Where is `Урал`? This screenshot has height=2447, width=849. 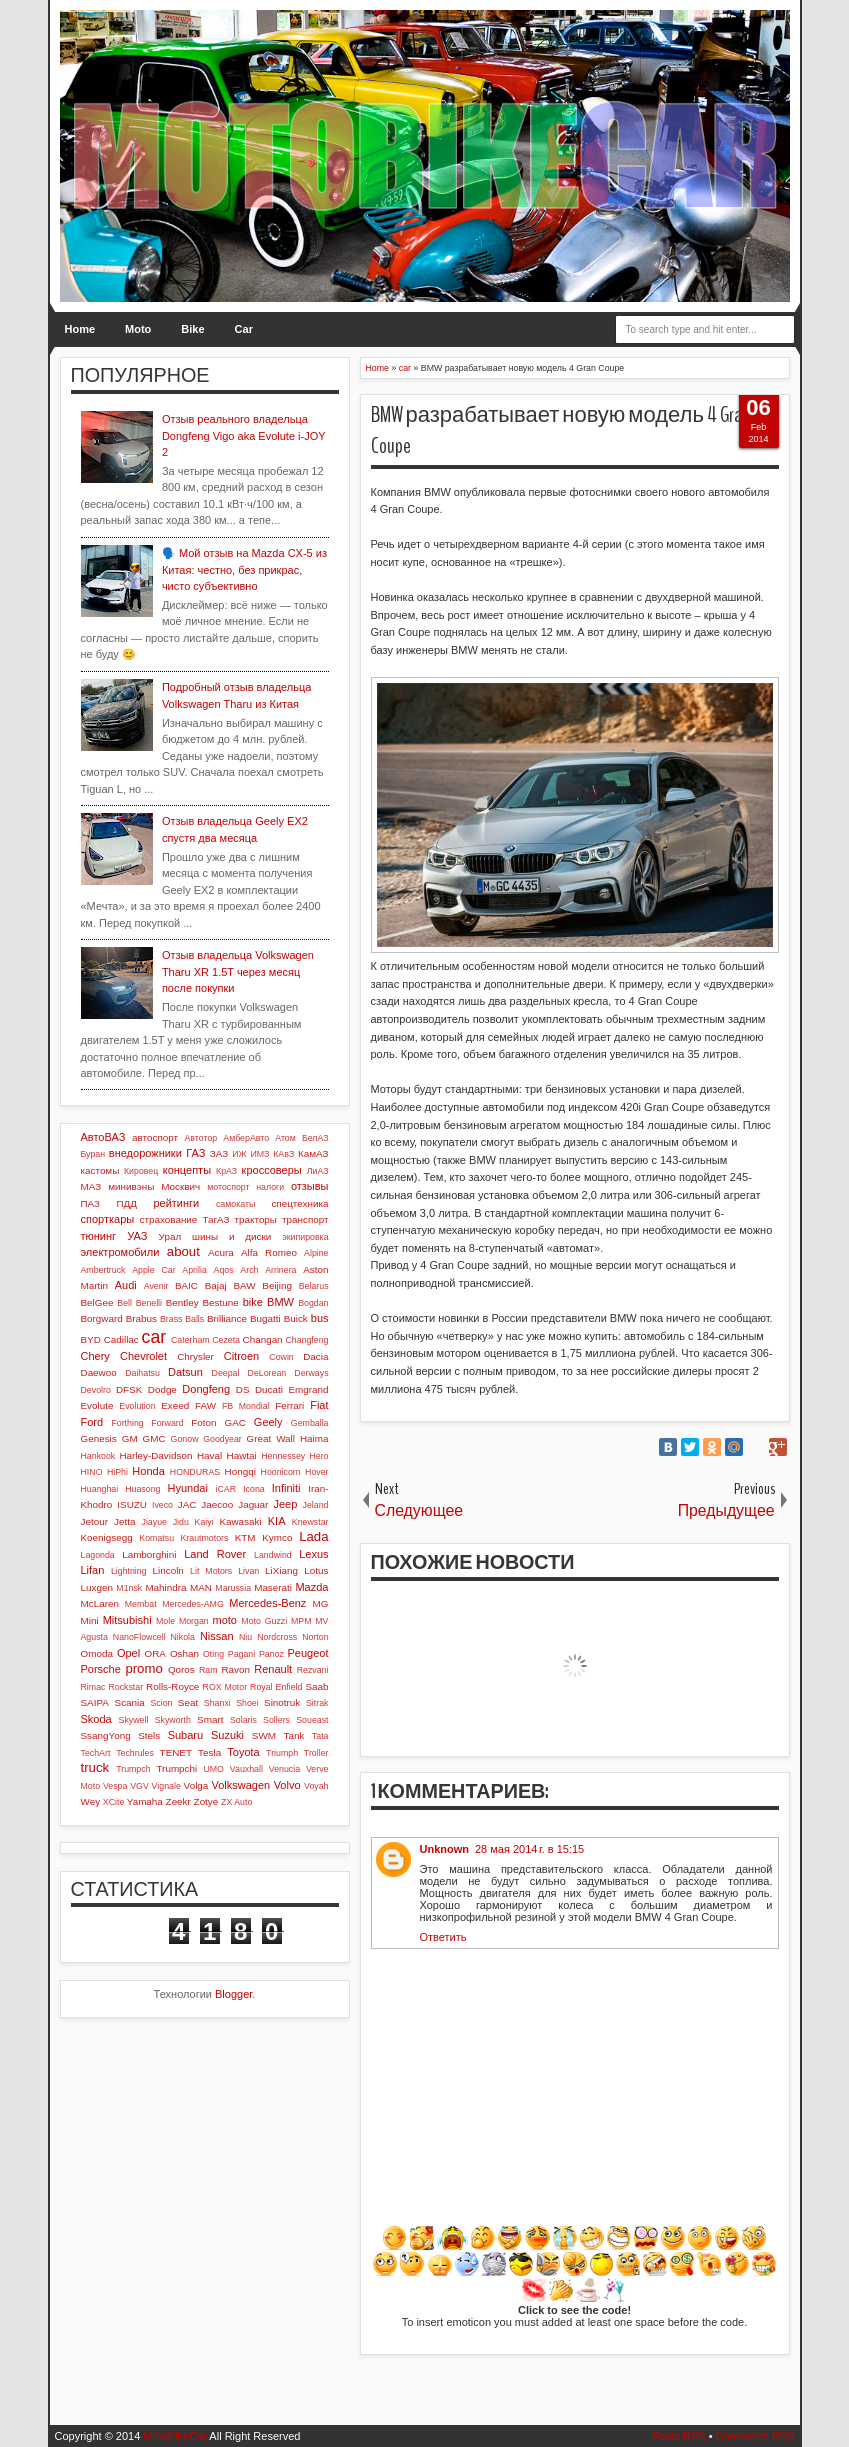
Урал is located at coordinates (170, 1236).